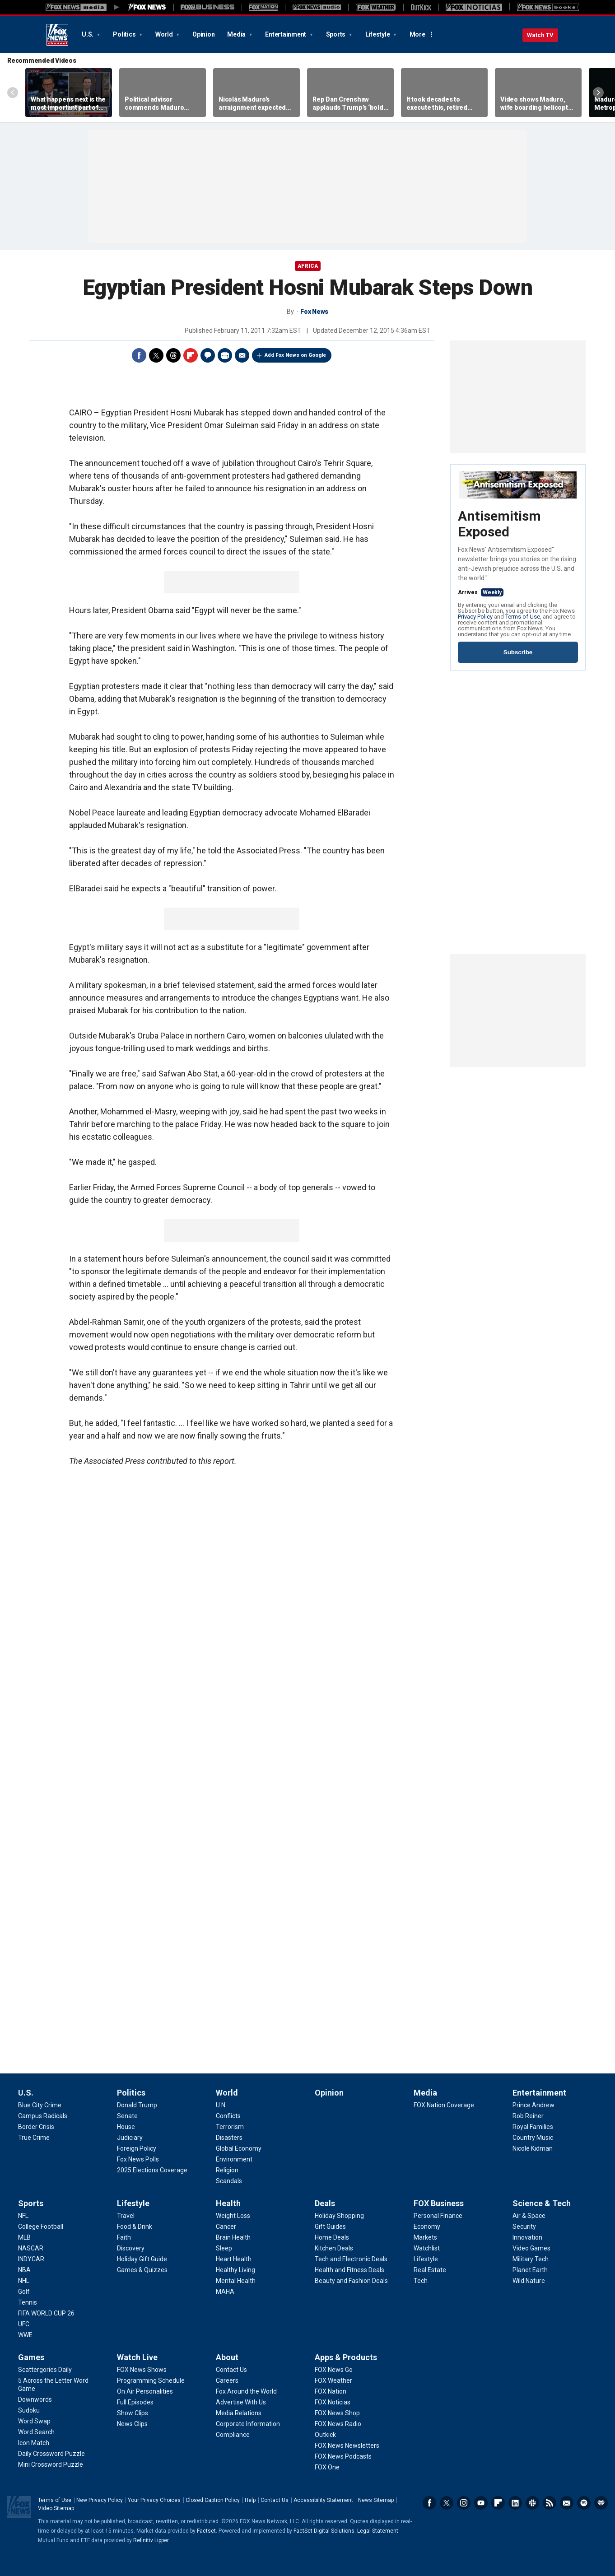 Image resolution: width=615 pixels, height=2576 pixels. Describe the element at coordinates (130, 2137) in the screenshot. I see `[Politics - Judiciary]` at that location.